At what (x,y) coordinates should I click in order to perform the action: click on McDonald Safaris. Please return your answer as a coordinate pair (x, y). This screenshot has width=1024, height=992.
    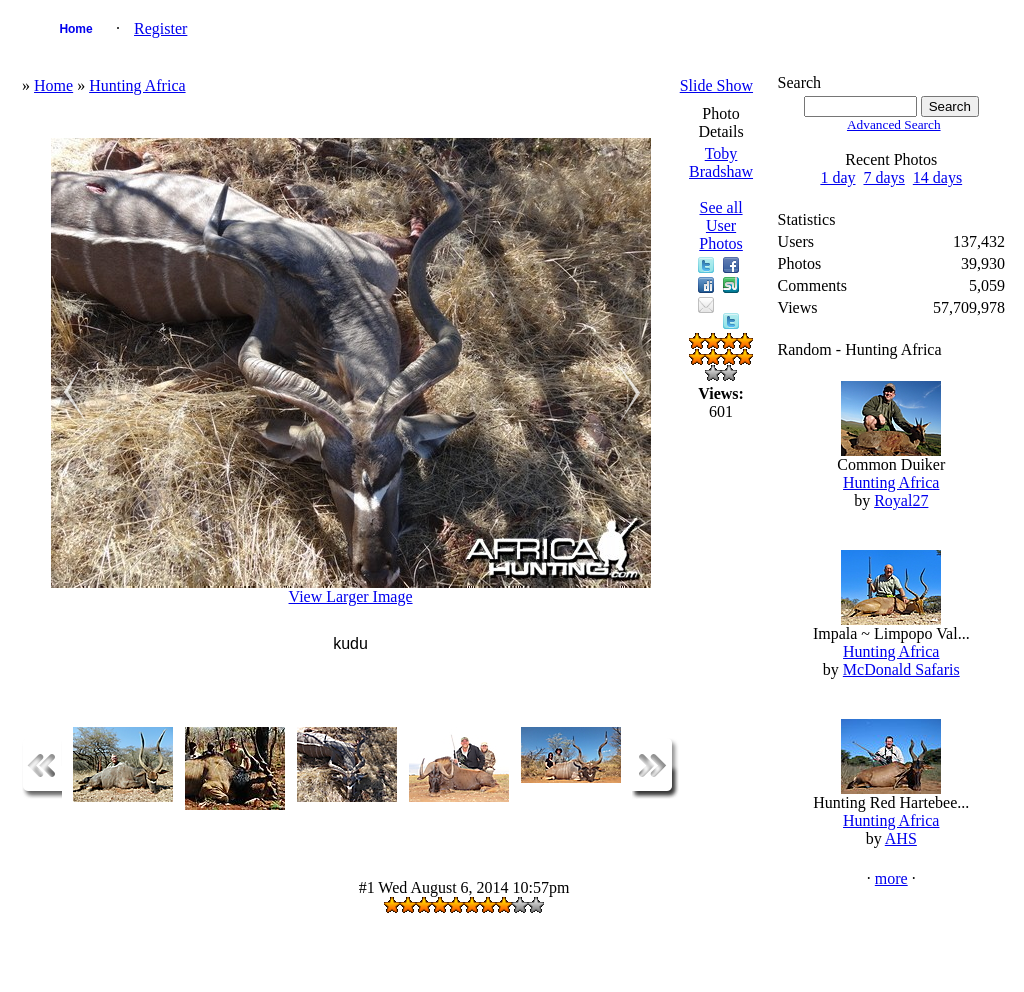
    Looking at the image, I should click on (901, 669).